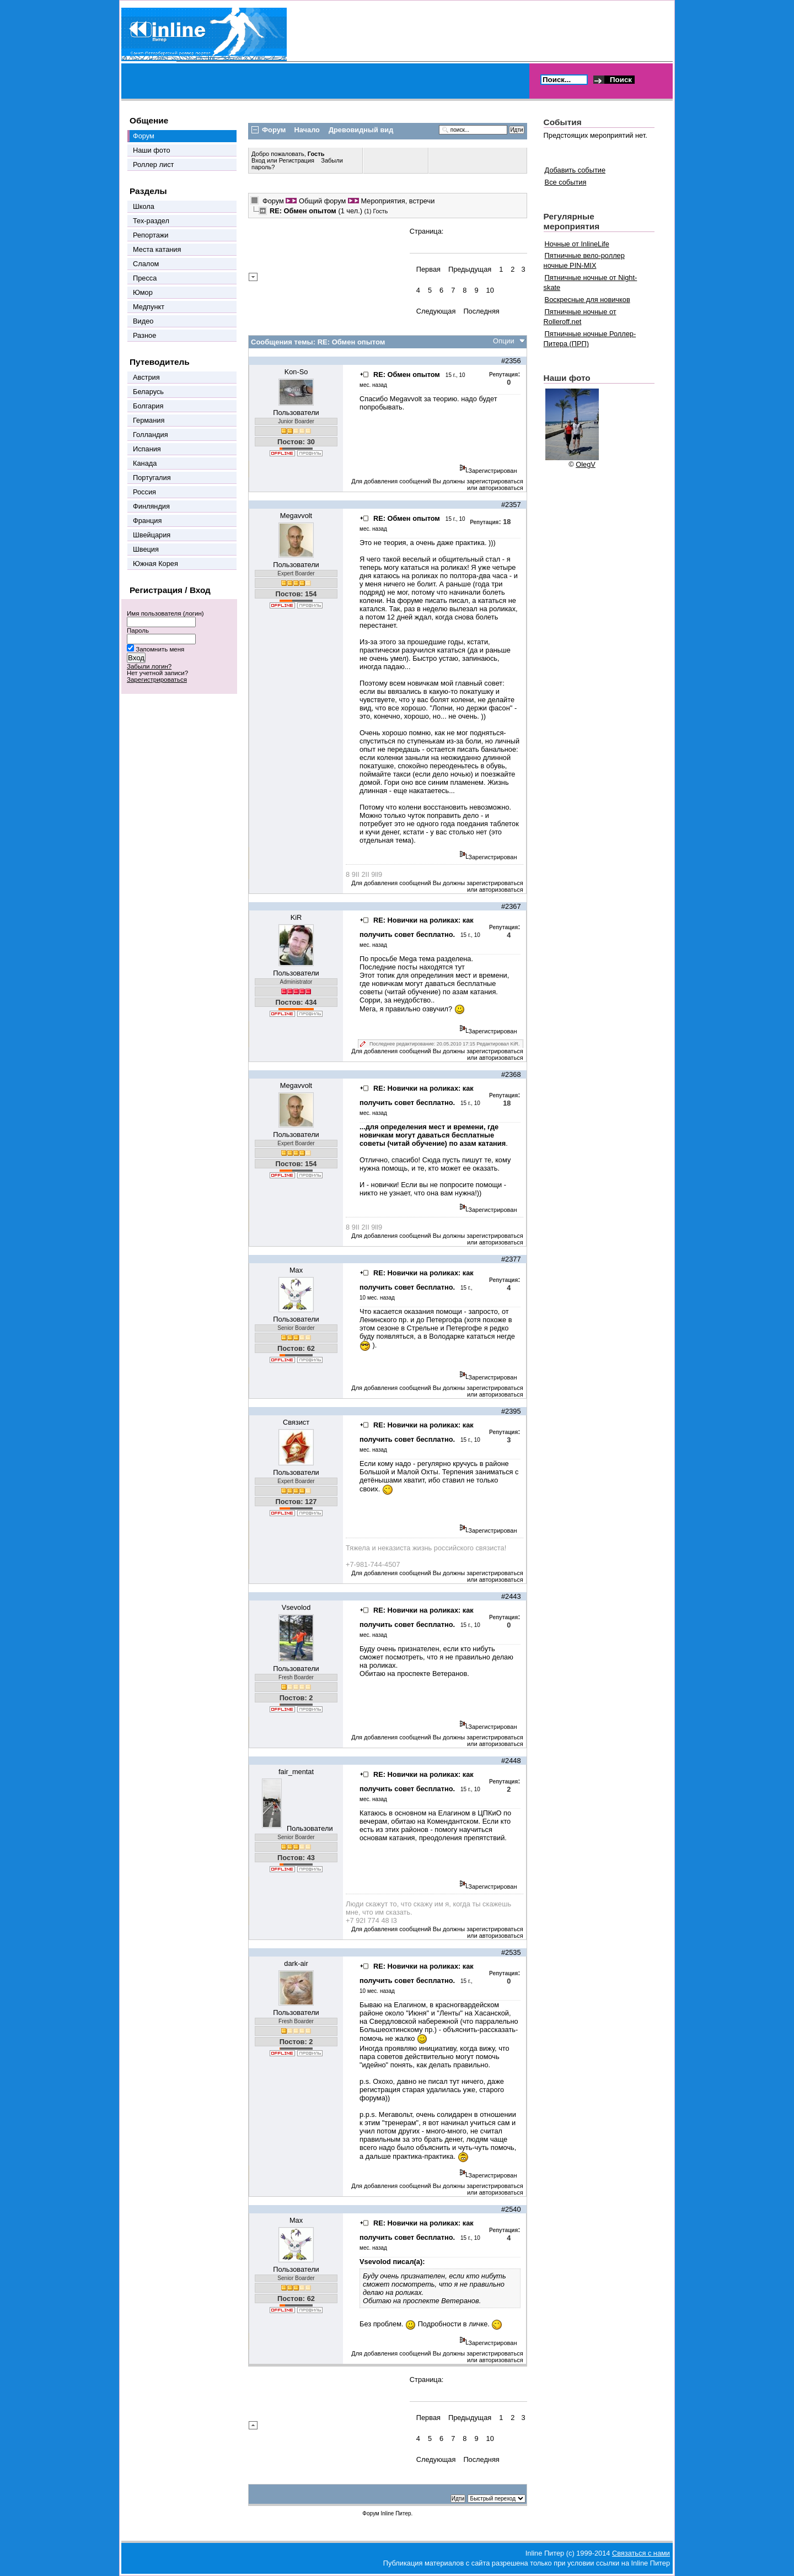 This screenshot has height=2576, width=794. I want to click on #2395, so click(511, 1411).